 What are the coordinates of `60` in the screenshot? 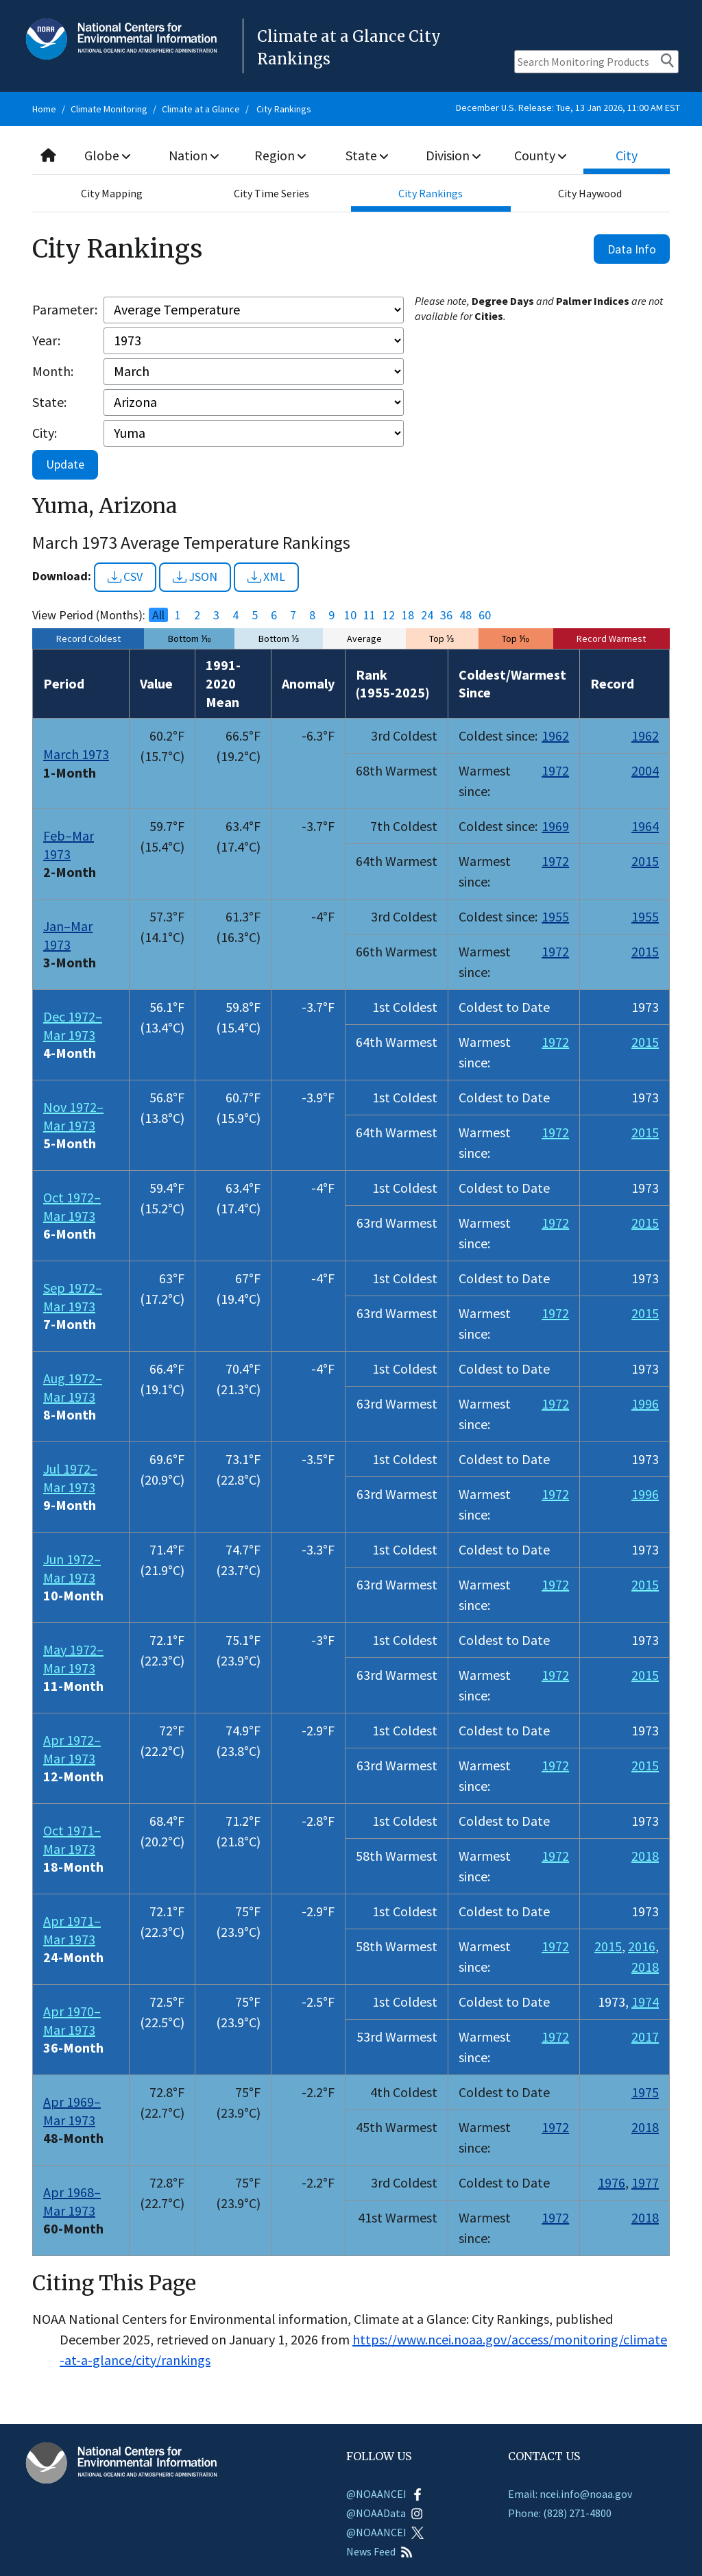 It's located at (485, 615).